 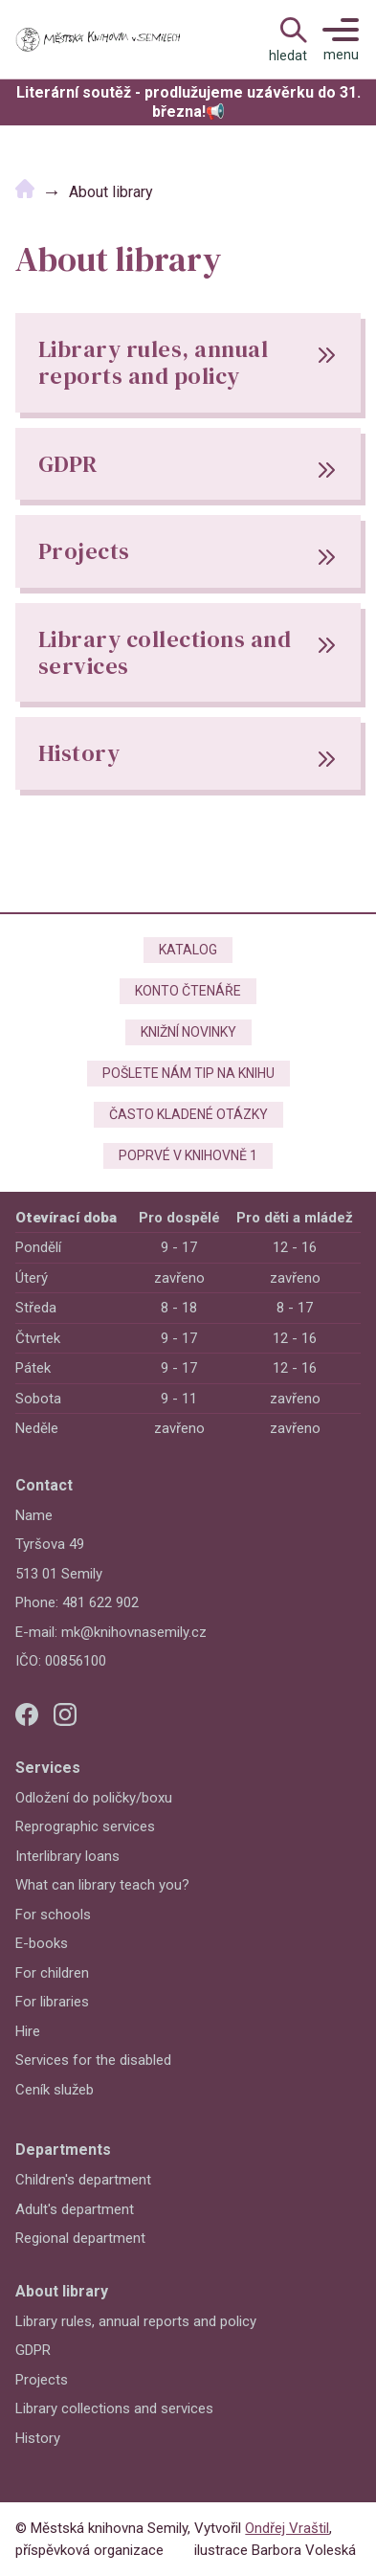 What do you see at coordinates (54, 2089) in the screenshot?
I see `Ceník služeb` at bounding box center [54, 2089].